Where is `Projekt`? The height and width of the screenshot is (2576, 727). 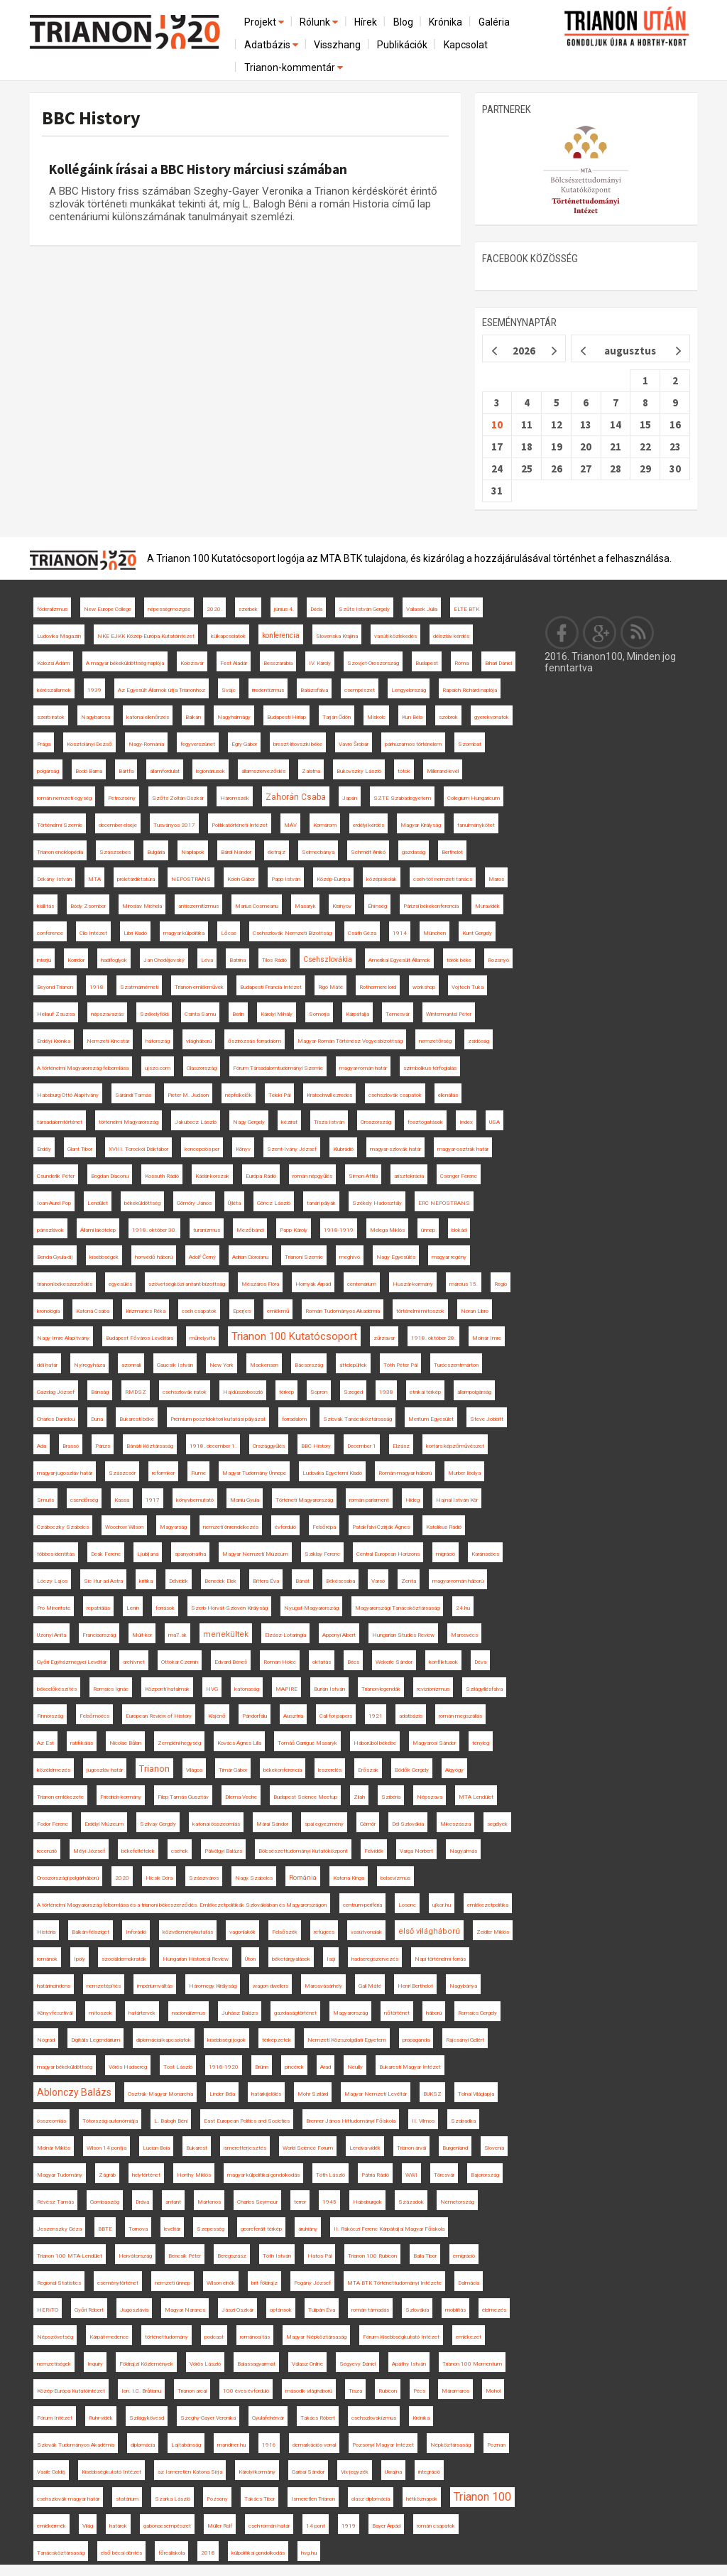
Projekt is located at coordinates (265, 22).